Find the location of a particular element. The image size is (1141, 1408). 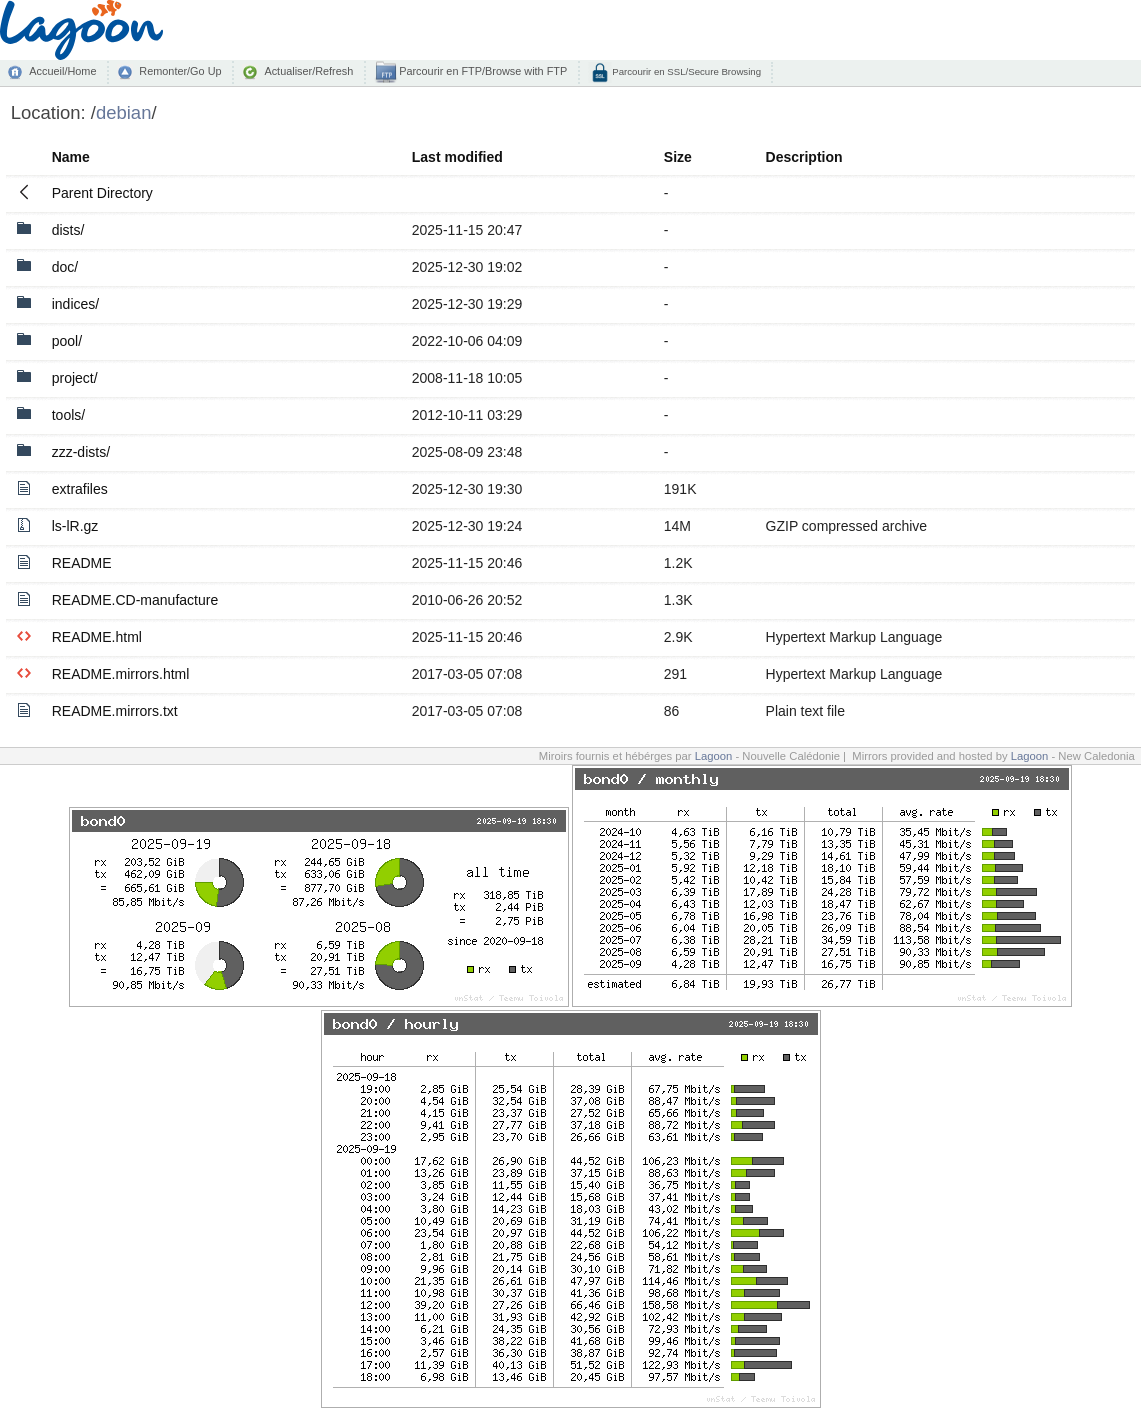

ls-lR.gz is located at coordinates (75, 526).